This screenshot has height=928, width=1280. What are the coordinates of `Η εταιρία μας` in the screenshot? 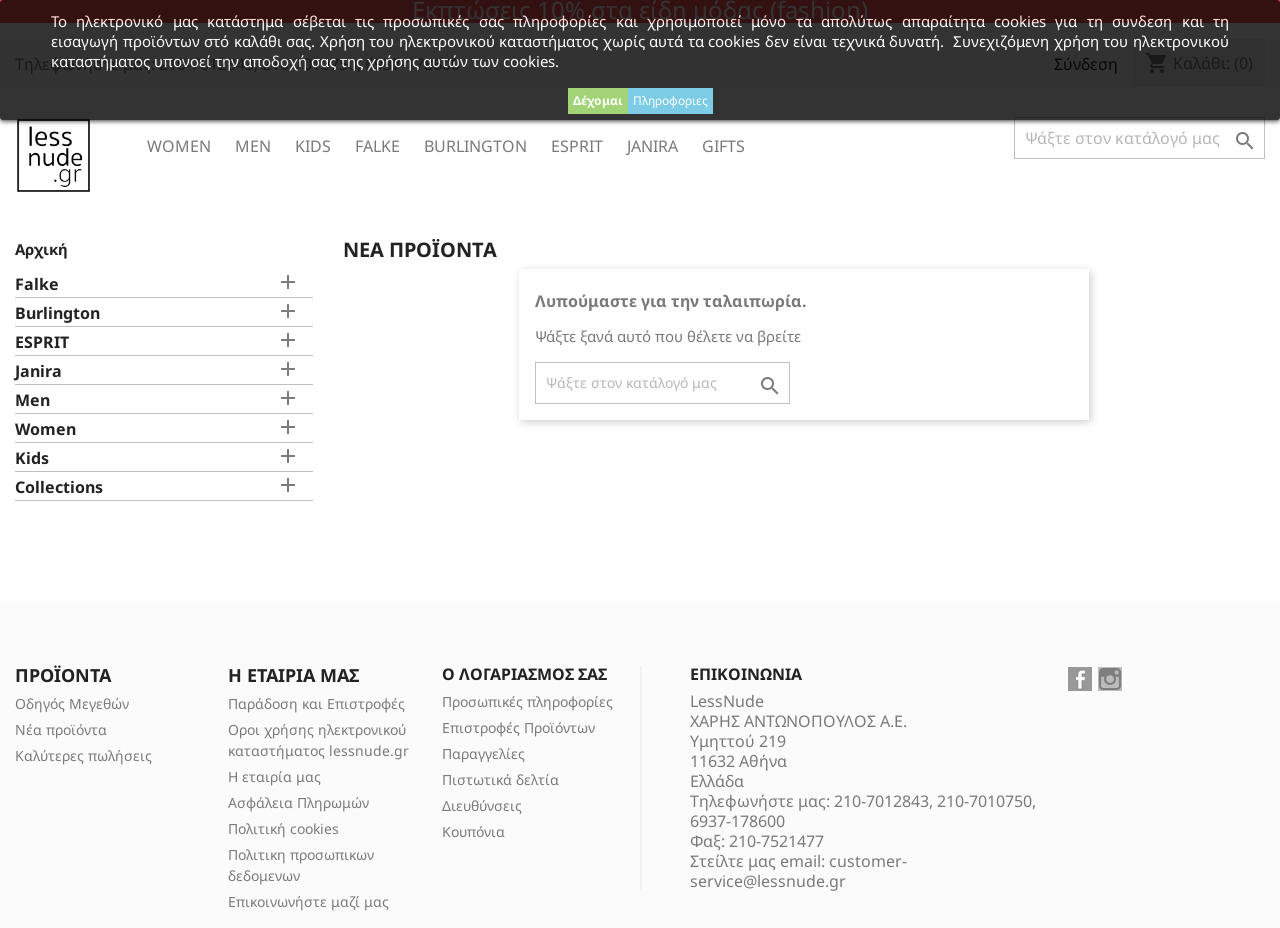 It's located at (274, 776).